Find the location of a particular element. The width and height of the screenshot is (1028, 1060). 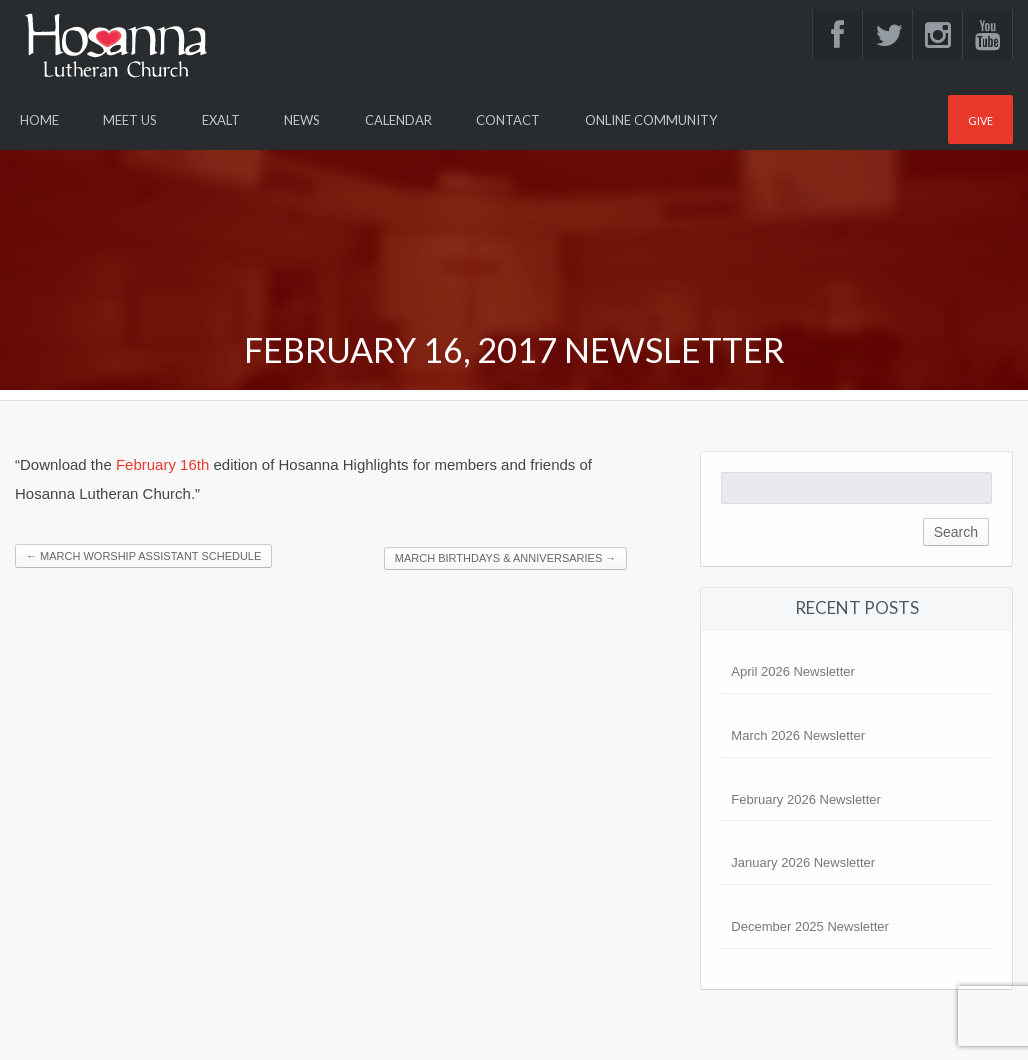

Calendar is located at coordinates (398, 120).